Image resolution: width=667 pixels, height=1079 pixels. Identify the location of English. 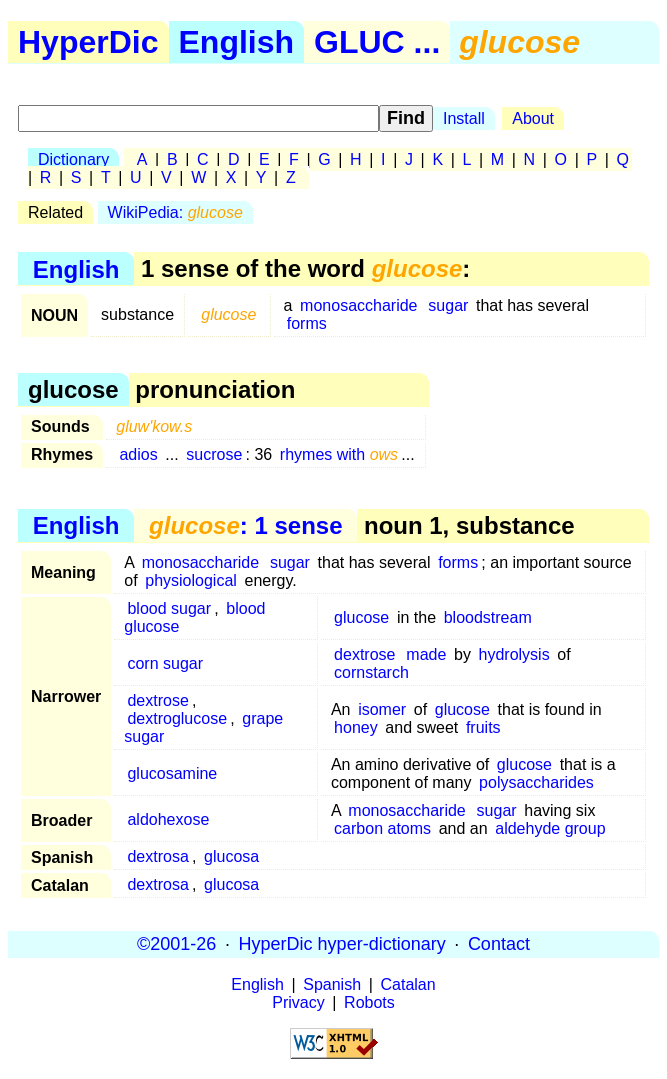
(237, 42).